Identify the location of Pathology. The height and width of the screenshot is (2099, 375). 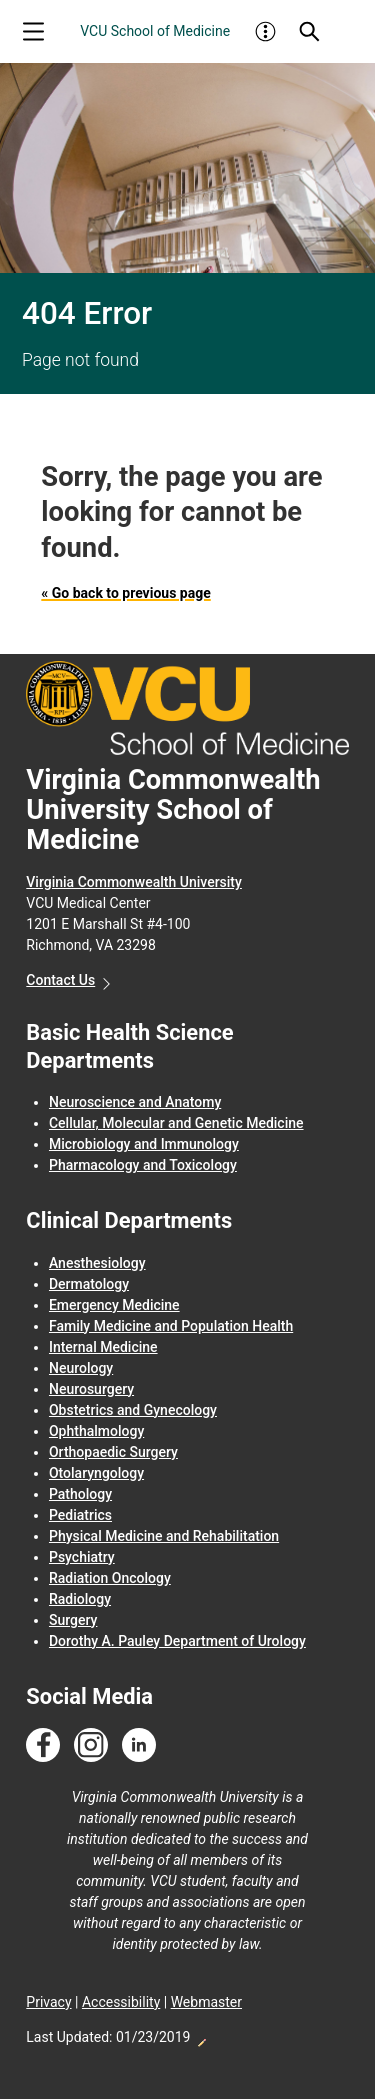
(80, 1494).